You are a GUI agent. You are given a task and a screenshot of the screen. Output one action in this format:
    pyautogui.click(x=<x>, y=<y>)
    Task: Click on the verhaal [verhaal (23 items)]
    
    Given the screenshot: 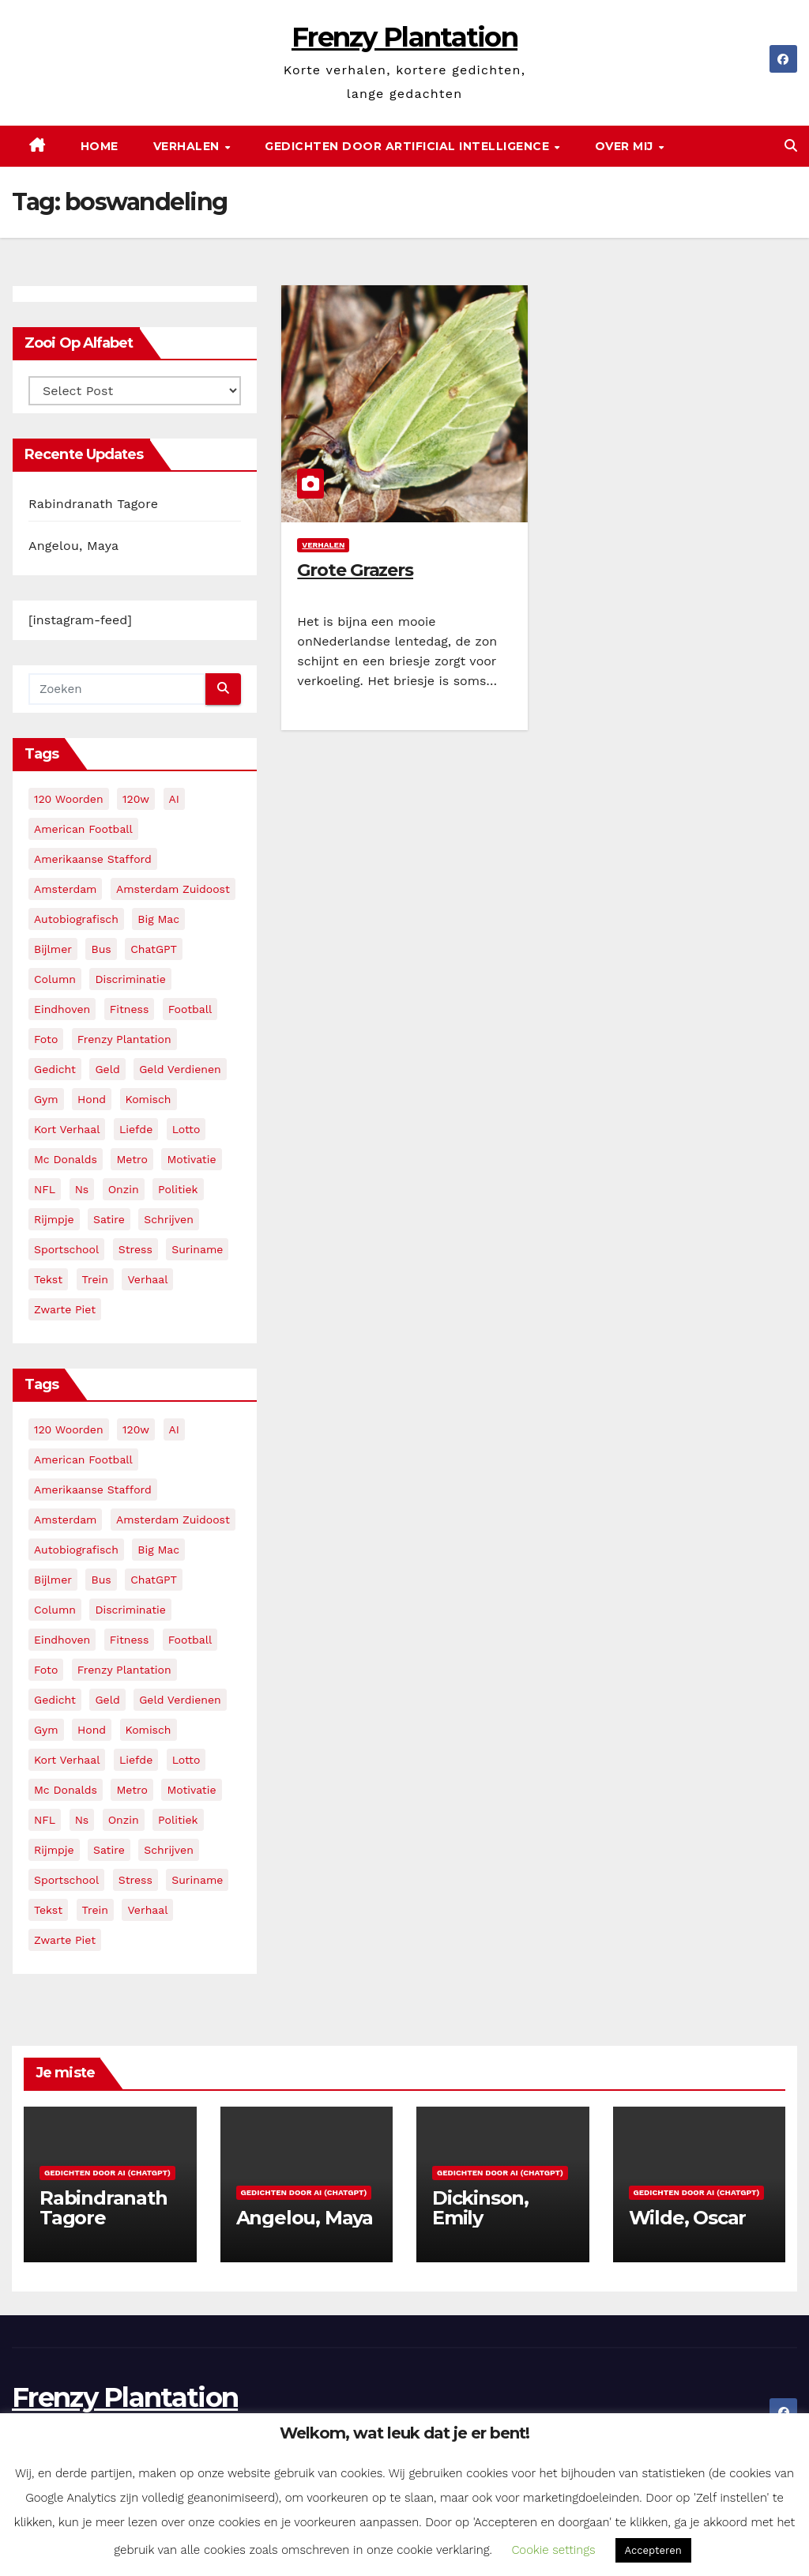 What is the action you would take?
    pyautogui.click(x=147, y=1279)
    